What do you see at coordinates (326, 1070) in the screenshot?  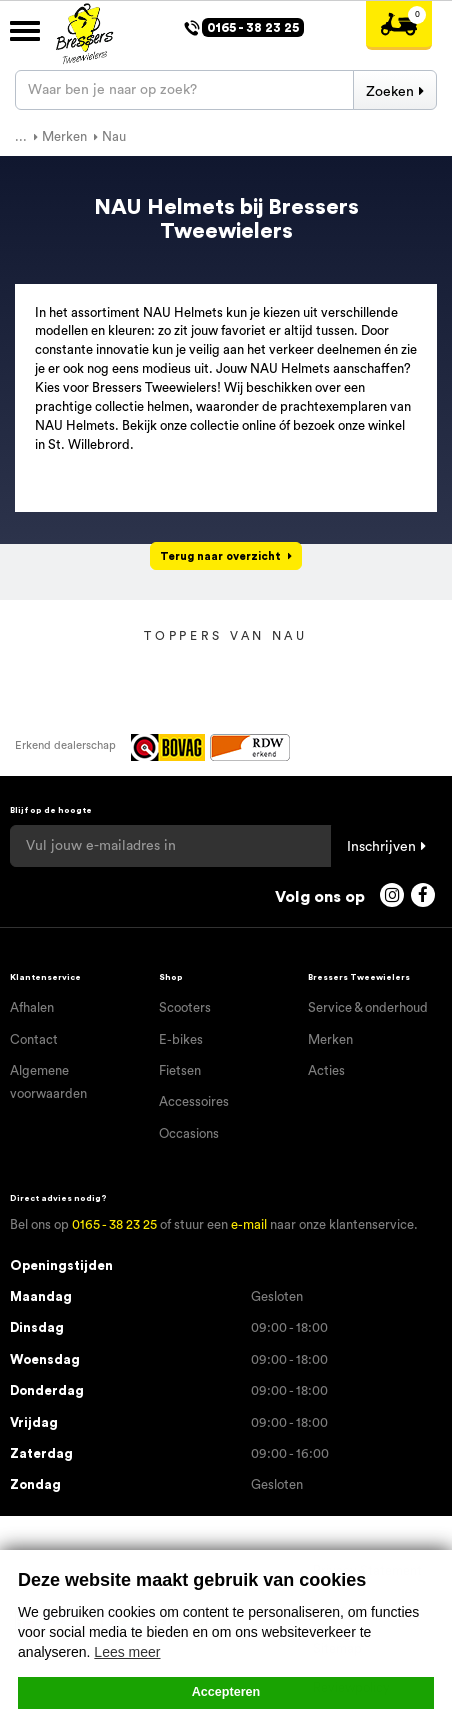 I see `Acties` at bounding box center [326, 1070].